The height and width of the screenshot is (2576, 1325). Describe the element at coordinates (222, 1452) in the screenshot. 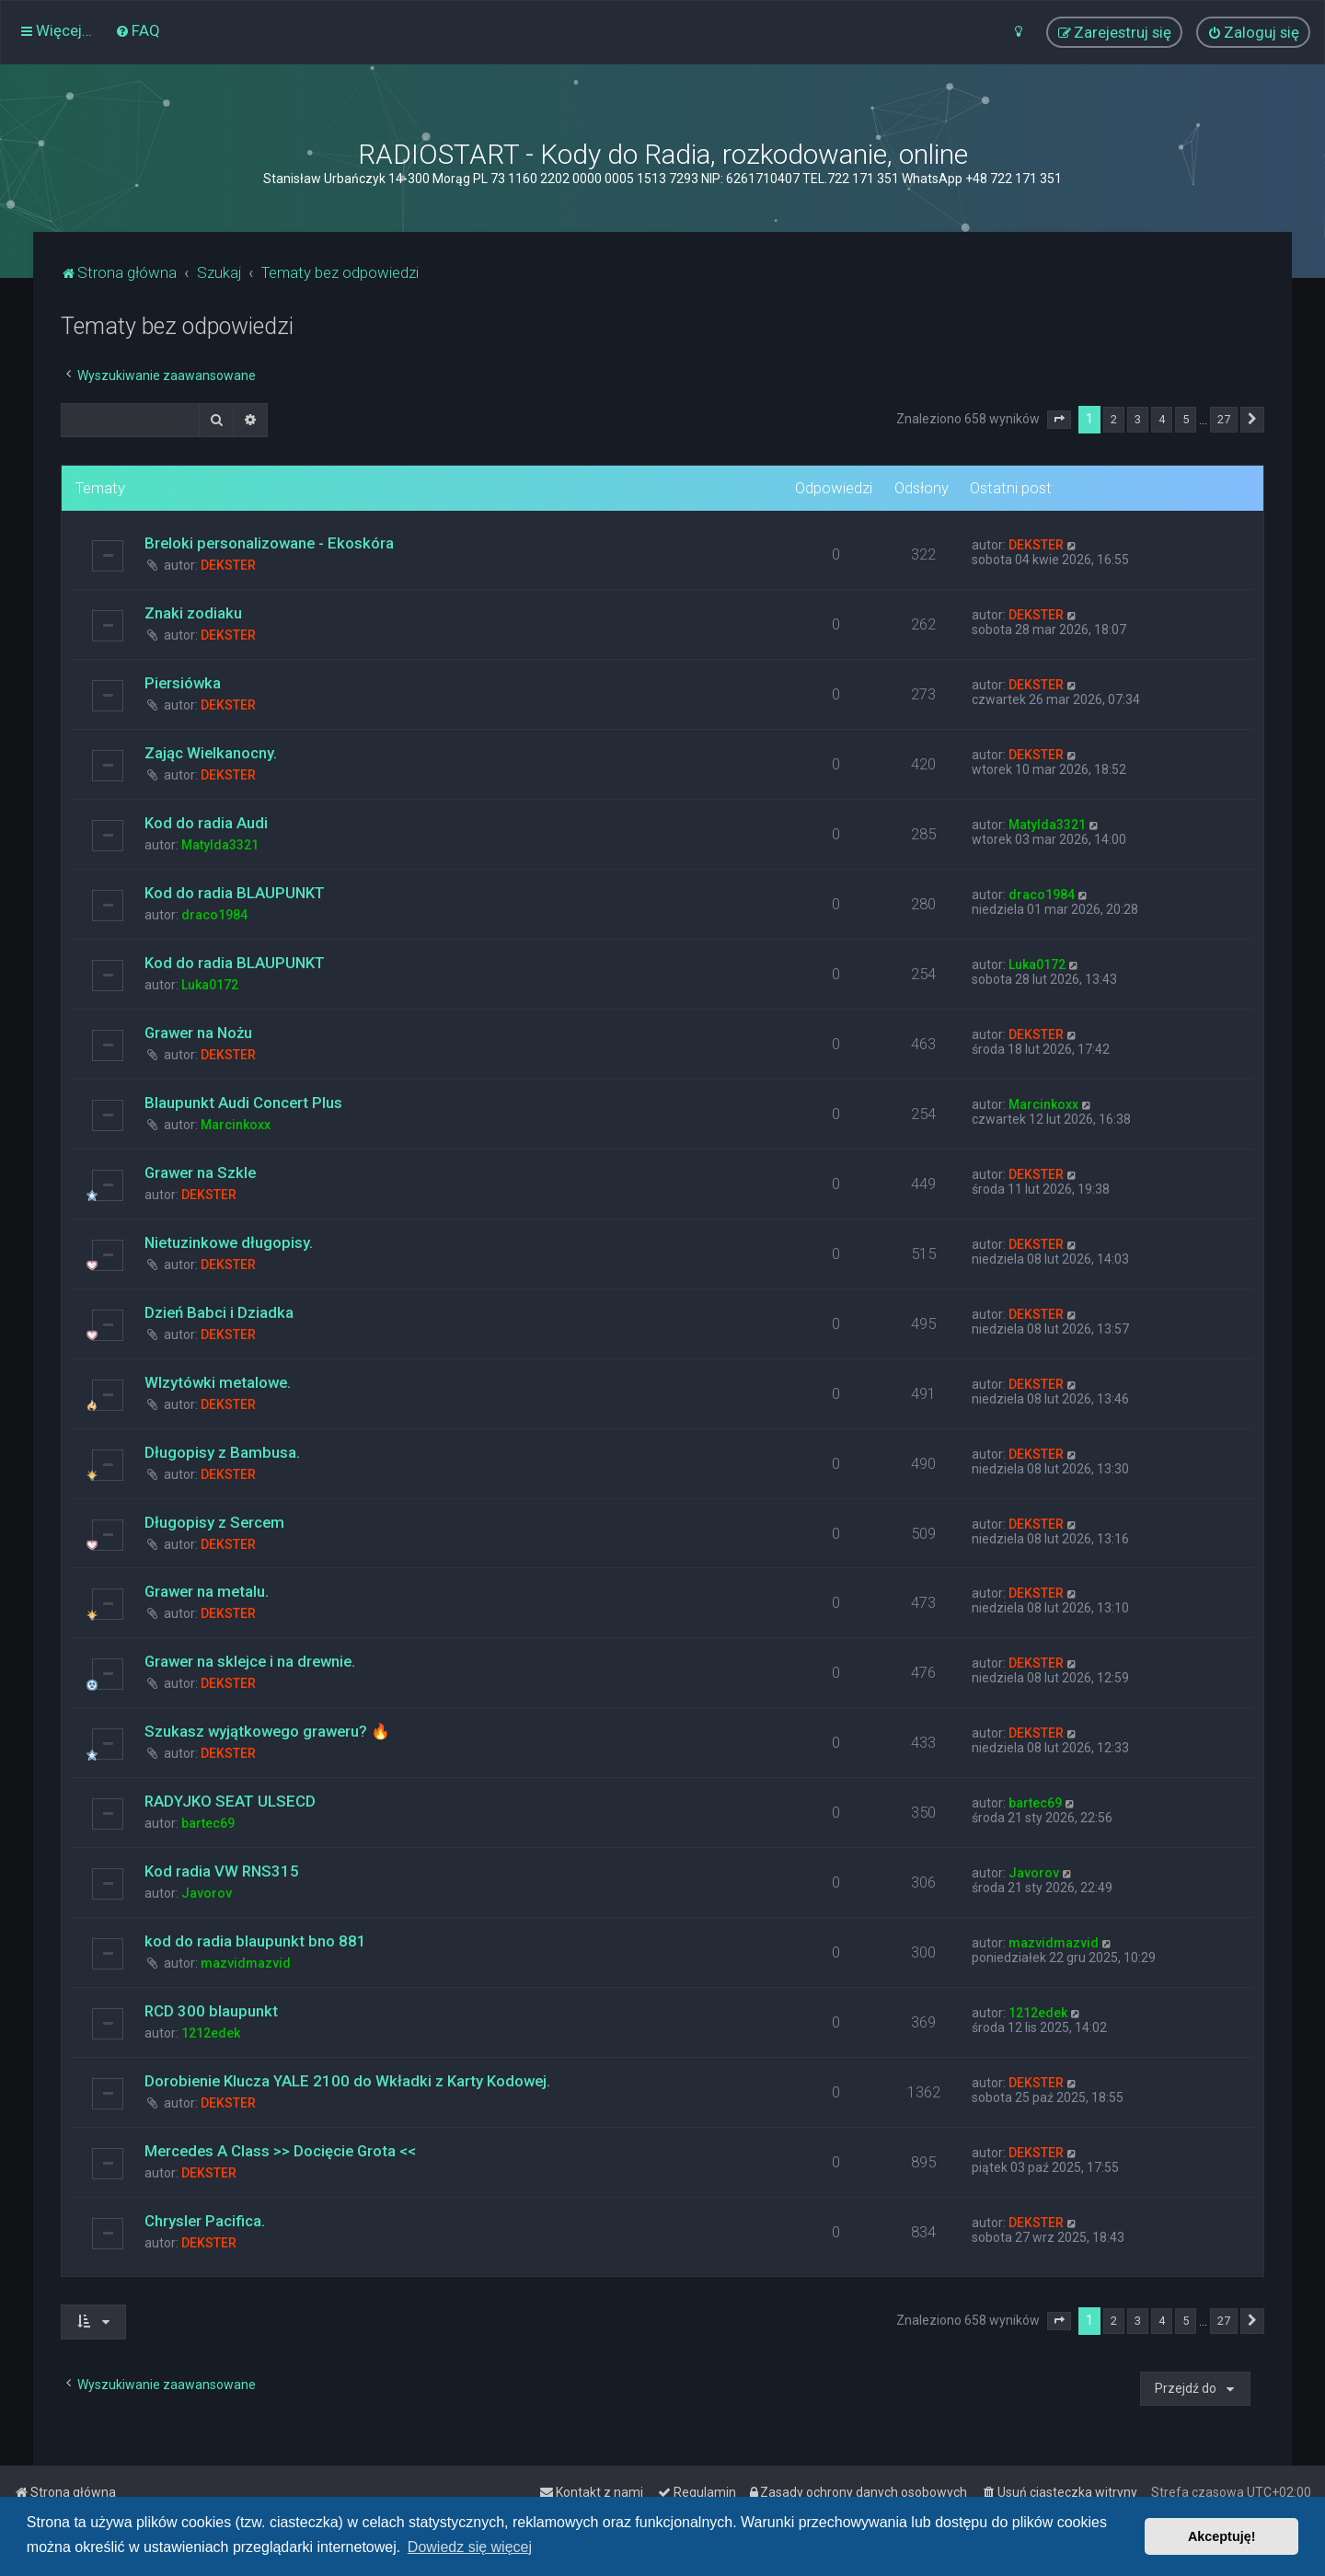

I see `Długopisy z Bambusa.` at that location.